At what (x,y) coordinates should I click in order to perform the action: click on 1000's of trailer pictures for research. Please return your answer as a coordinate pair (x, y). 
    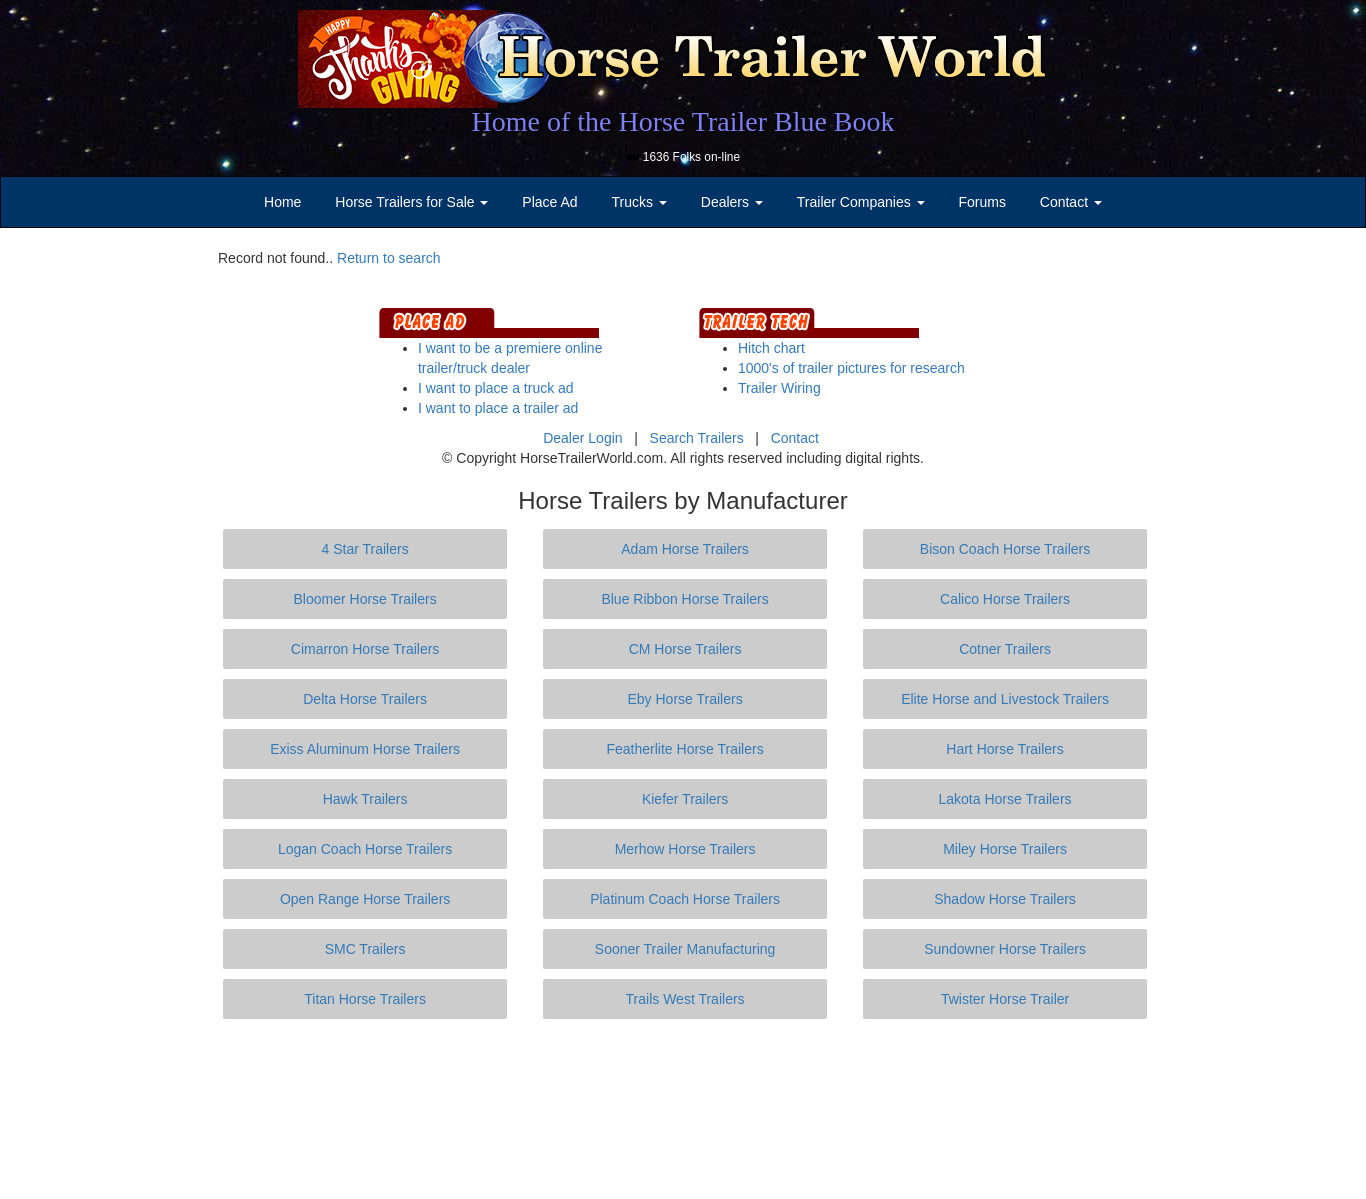
    Looking at the image, I should click on (851, 368).